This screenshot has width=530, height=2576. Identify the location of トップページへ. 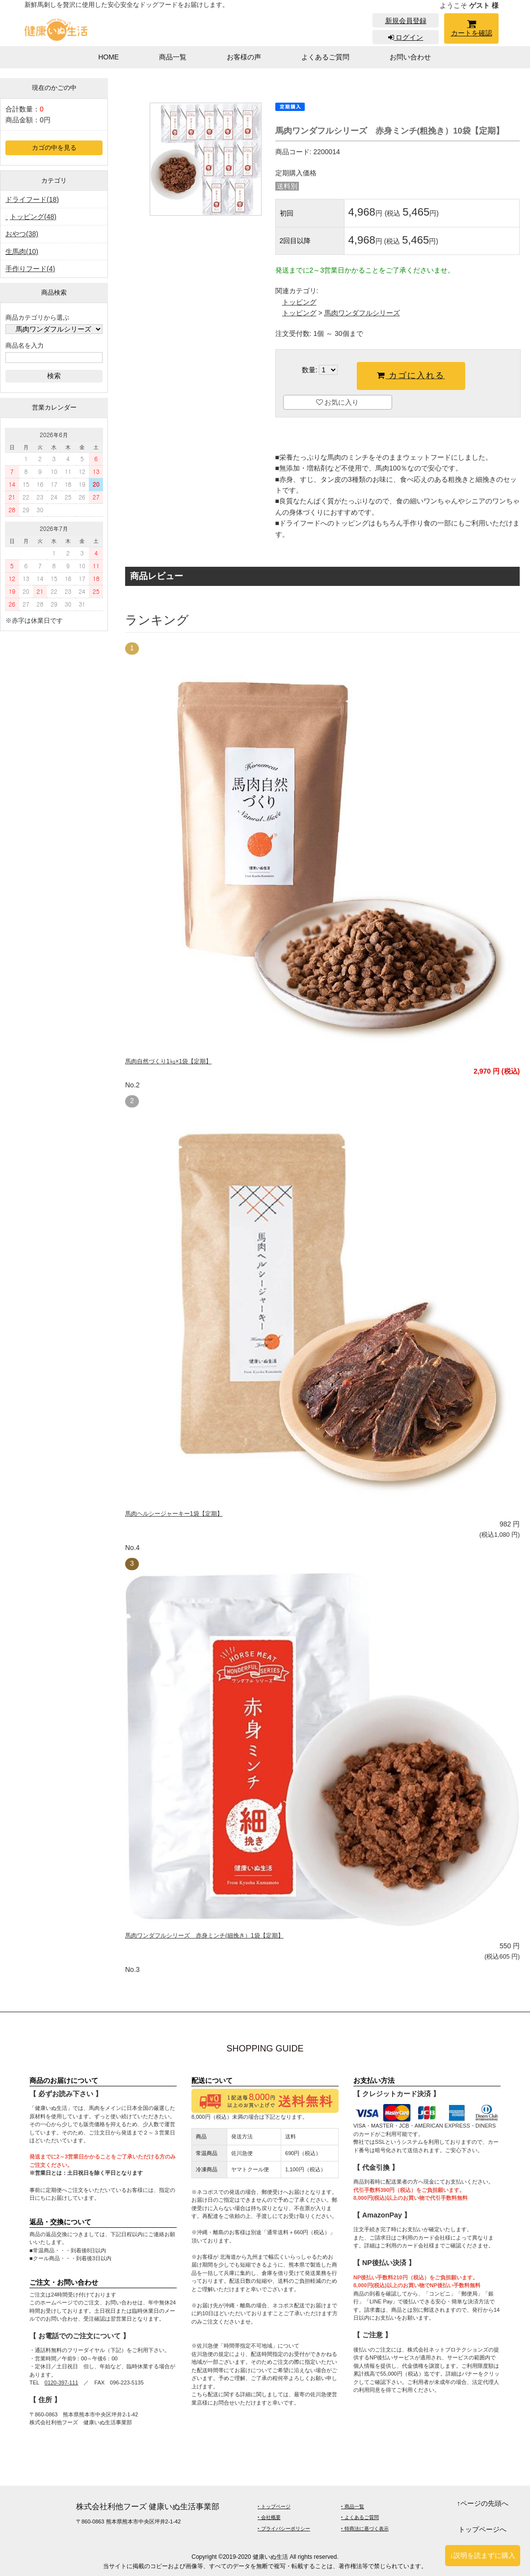
(482, 2529).